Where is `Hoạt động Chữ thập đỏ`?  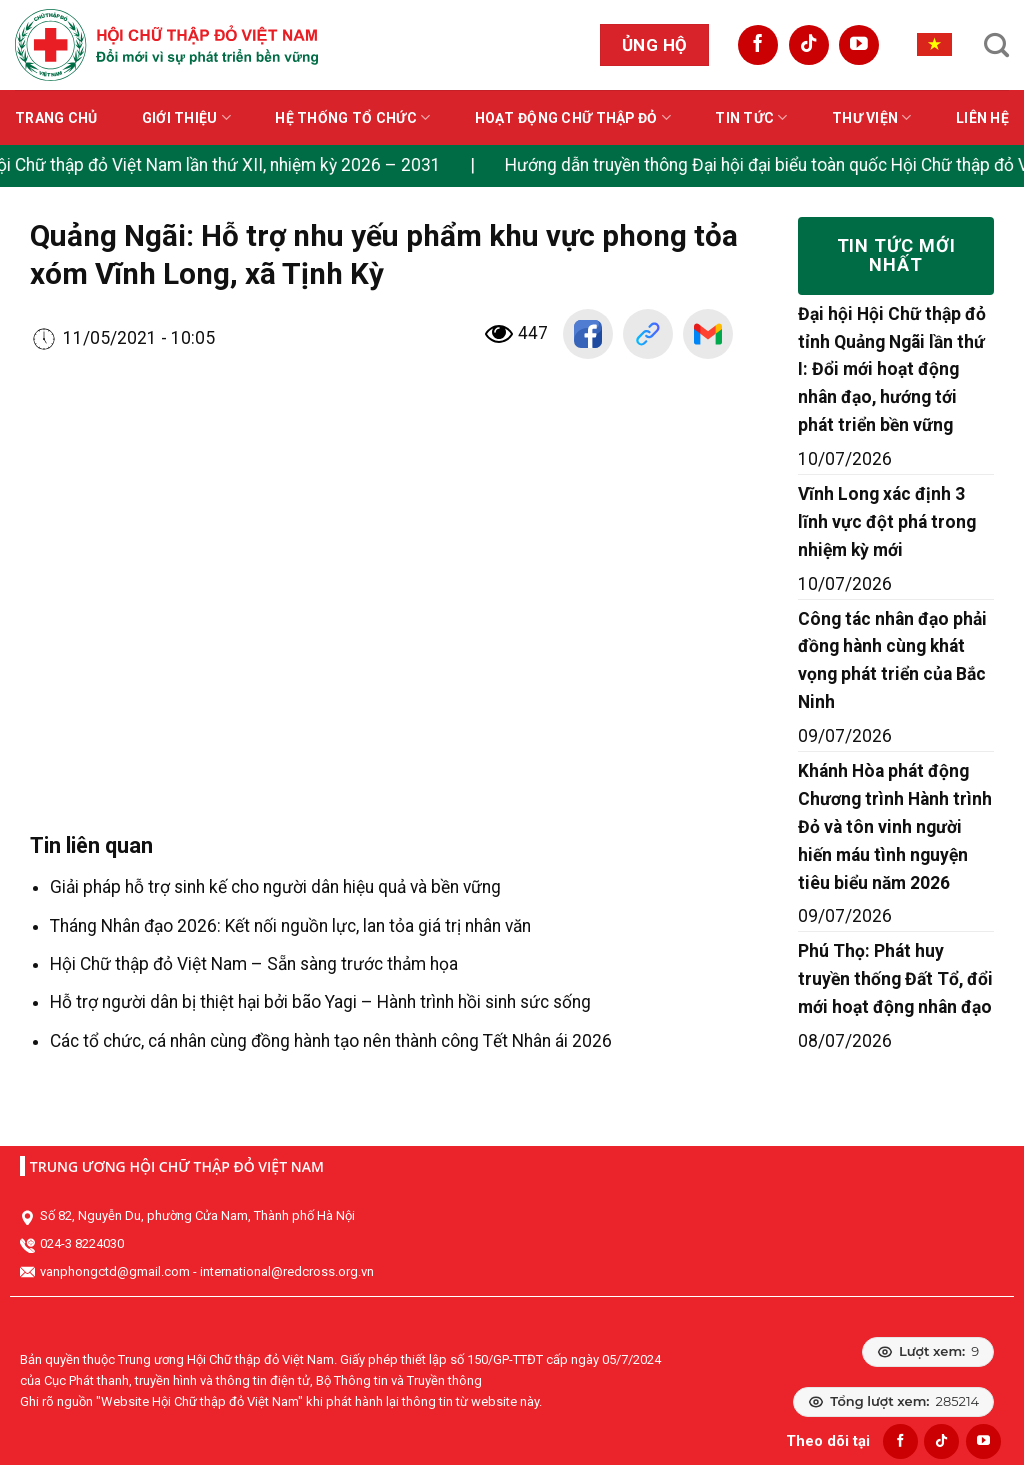 Hoạt động Chữ thập đỏ is located at coordinates (573, 117).